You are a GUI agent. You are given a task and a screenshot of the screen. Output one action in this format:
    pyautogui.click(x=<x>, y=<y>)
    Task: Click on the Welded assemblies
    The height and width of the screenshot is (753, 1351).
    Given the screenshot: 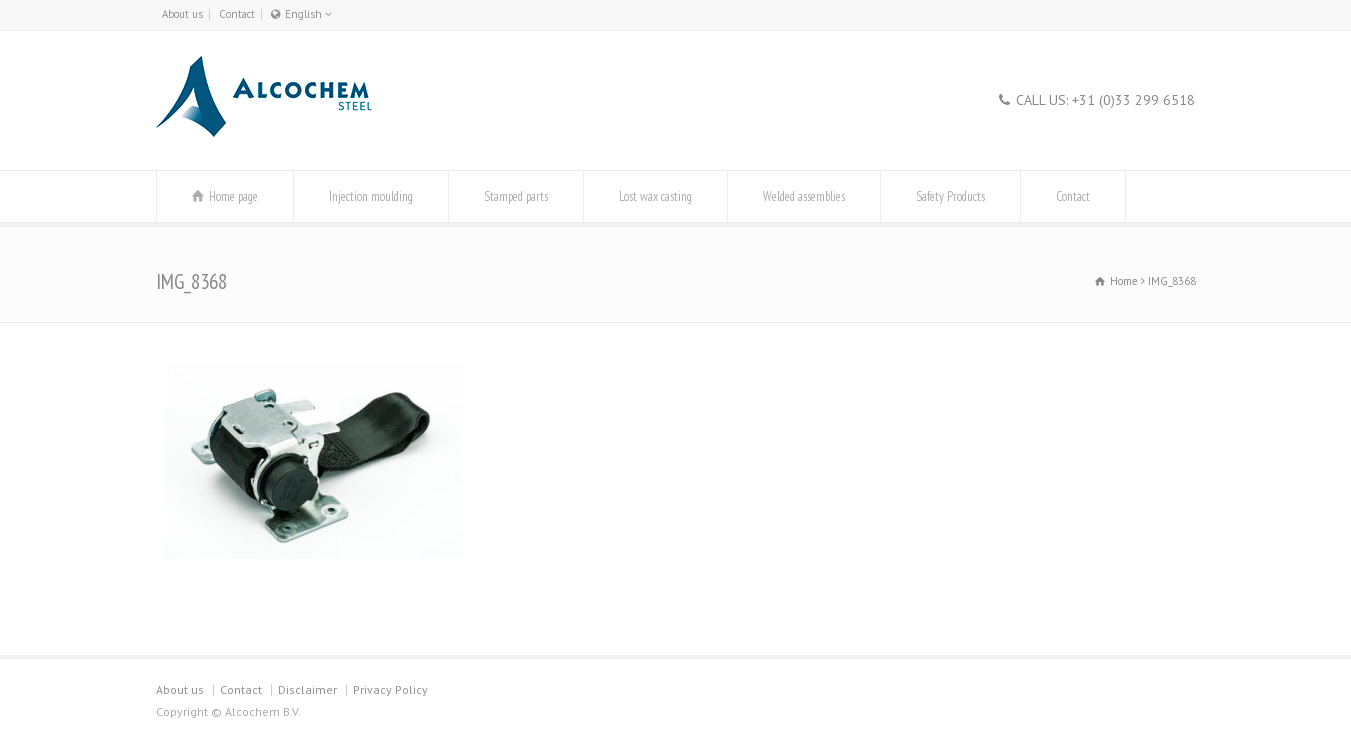 What is the action you would take?
    pyautogui.click(x=804, y=196)
    